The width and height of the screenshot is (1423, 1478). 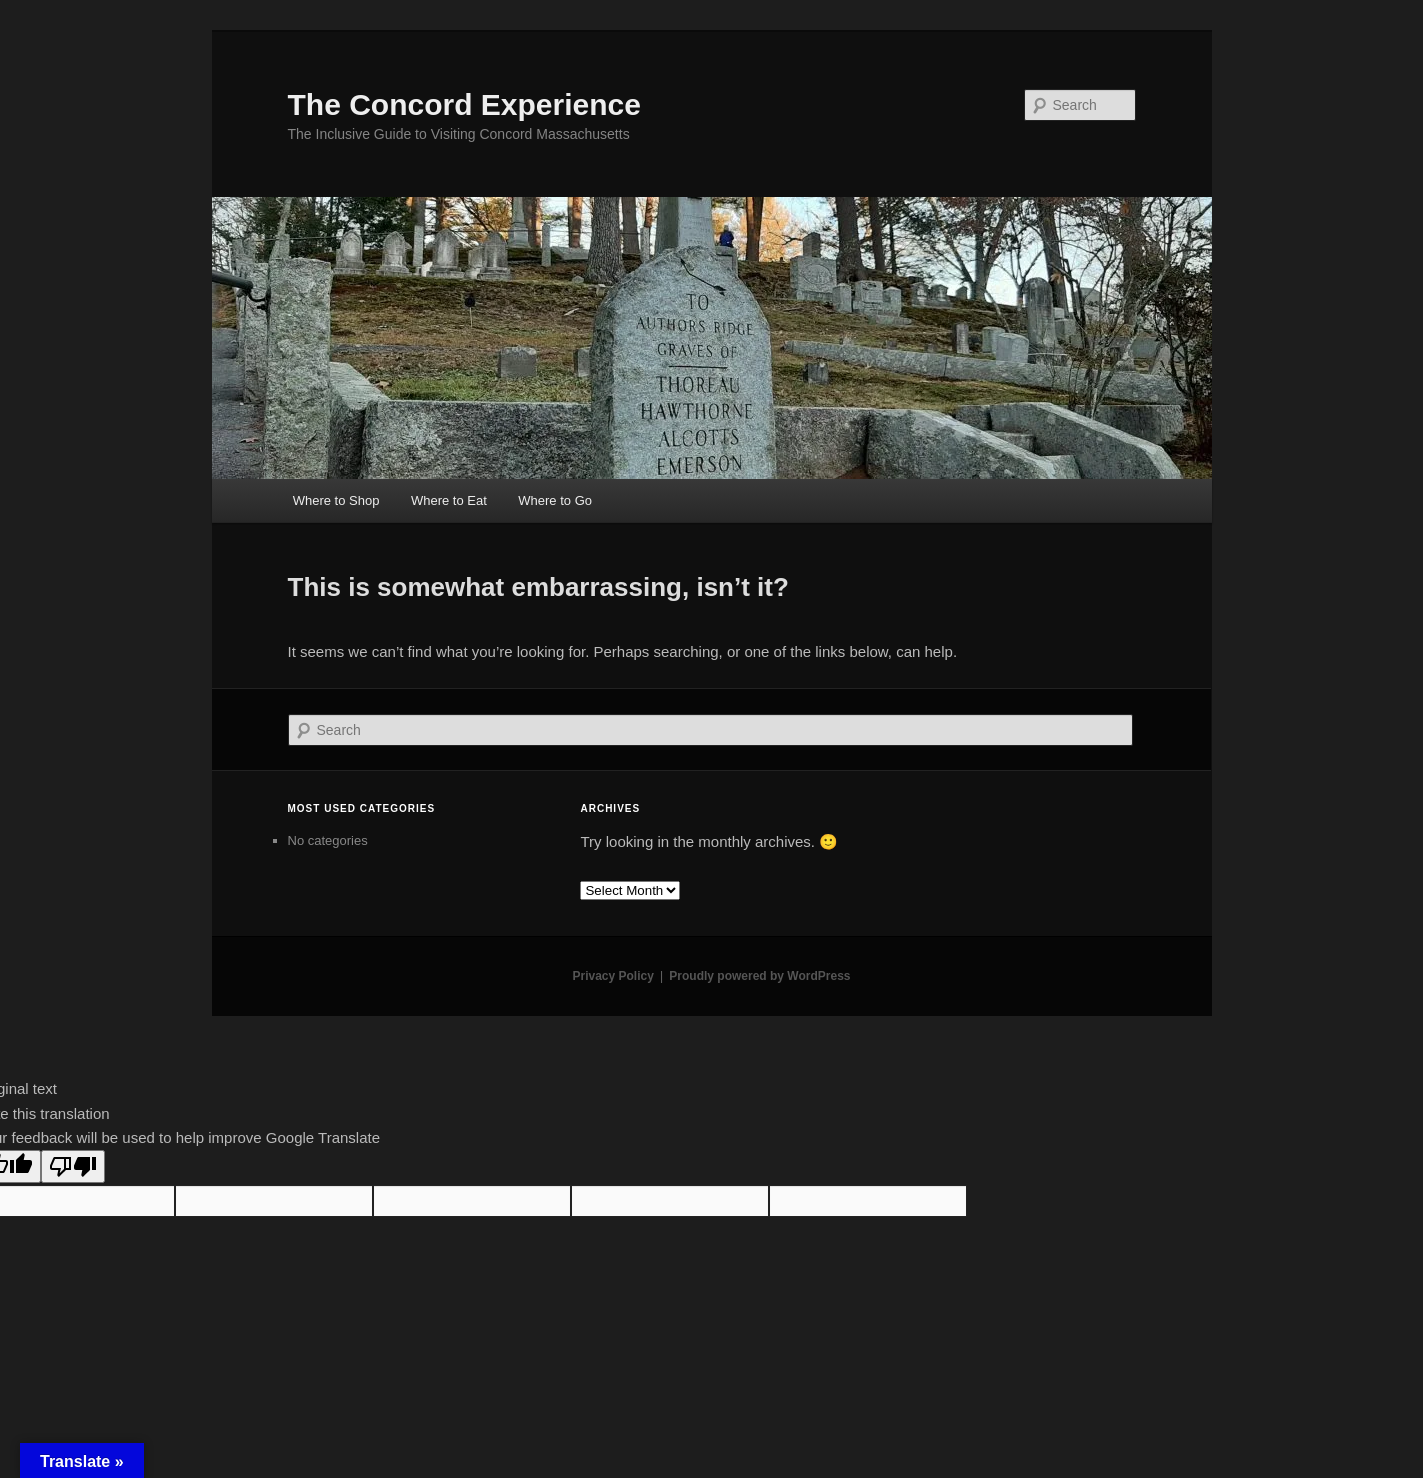 I want to click on Where to Go, so click(x=555, y=500).